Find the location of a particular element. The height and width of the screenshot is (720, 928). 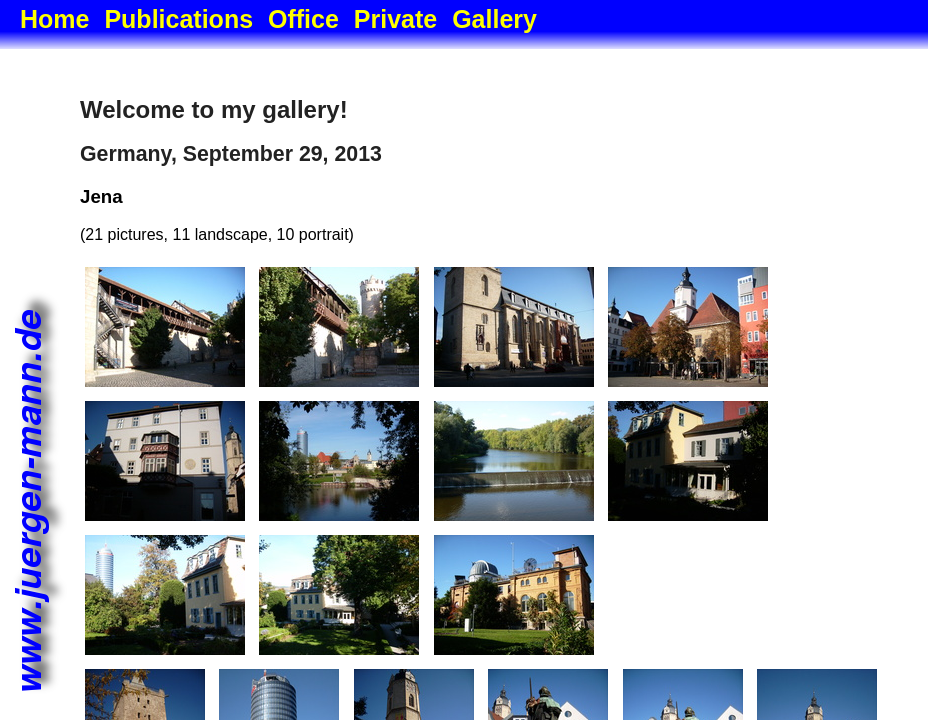

Office is located at coordinates (303, 19).